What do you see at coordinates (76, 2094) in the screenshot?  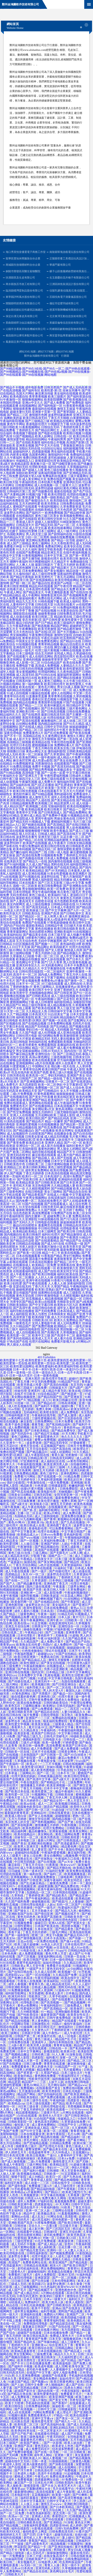 I see `国产欧美亚洲精品` at bounding box center [76, 2094].